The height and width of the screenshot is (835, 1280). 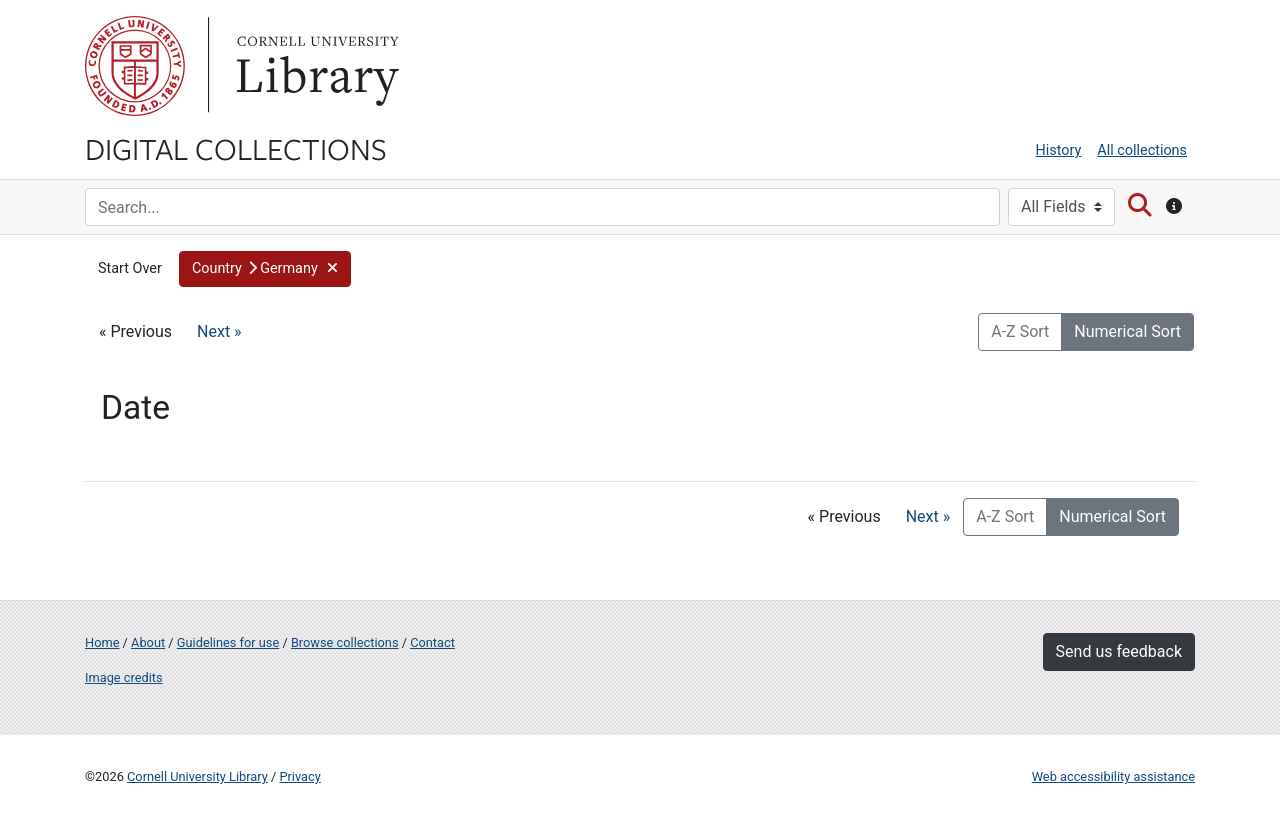 I want to click on History, so click(x=1059, y=150).